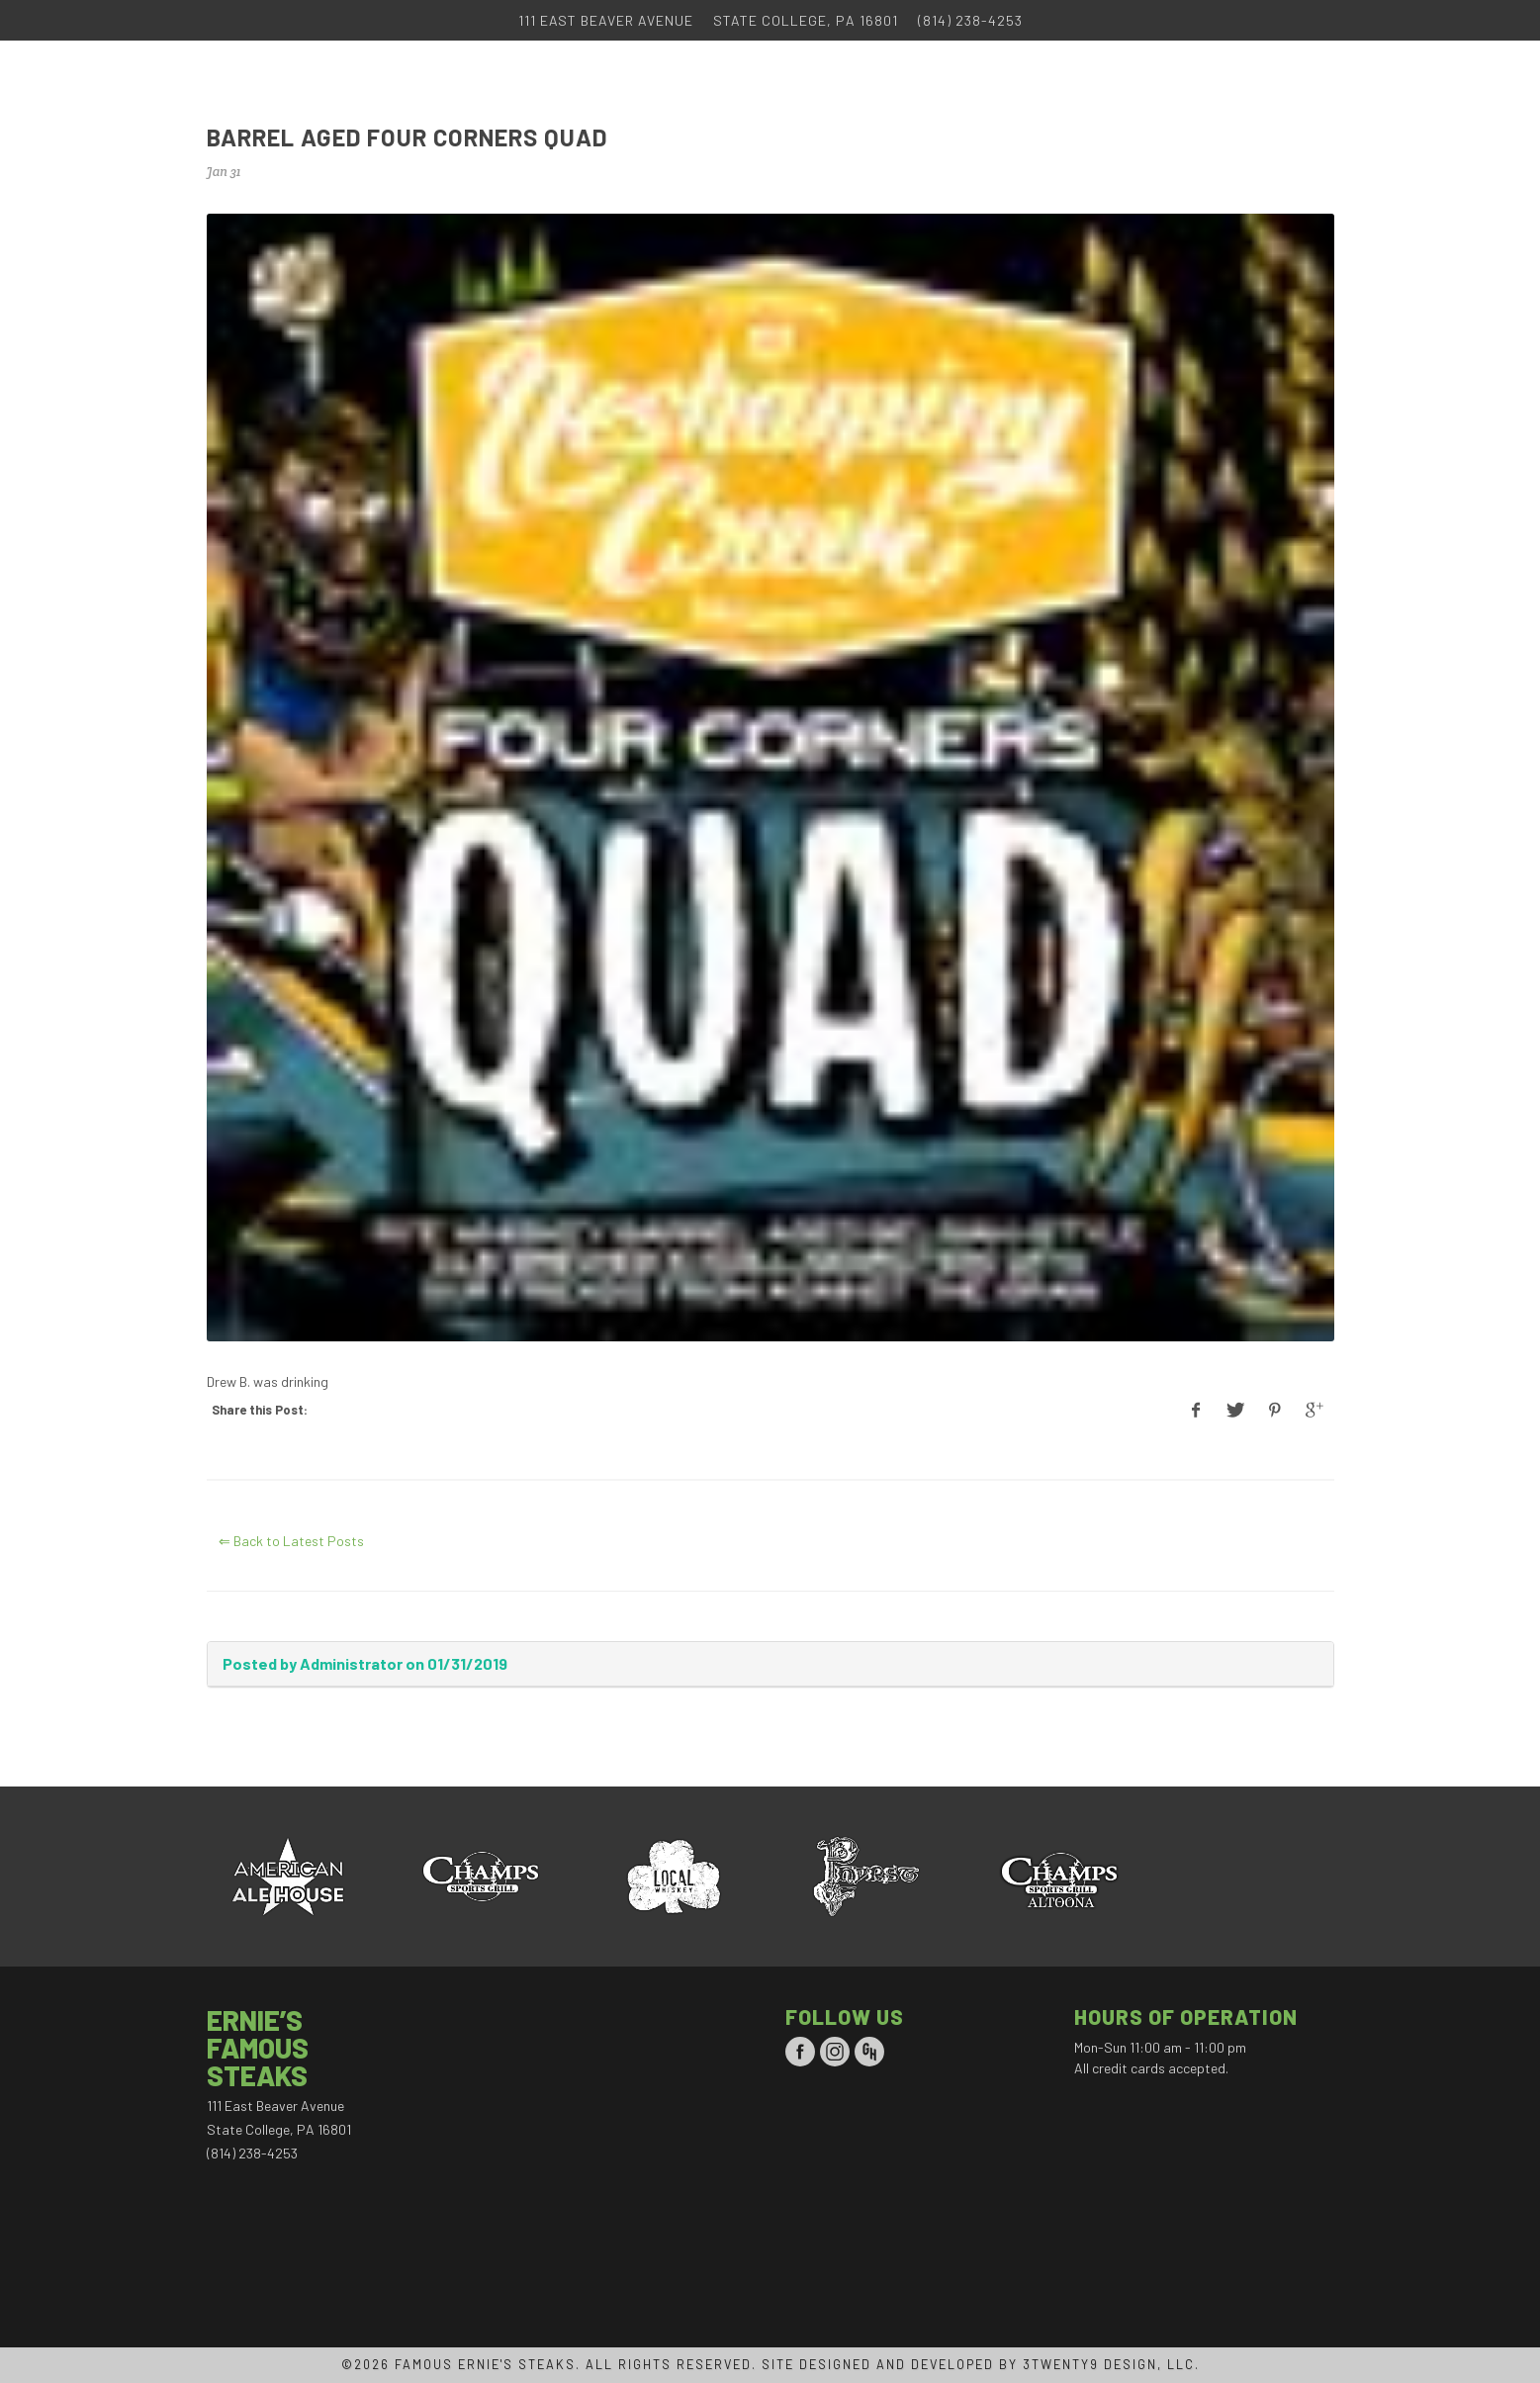  What do you see at coordinates (291, 1540) in the screenshot?
I see `⇐ Back to Latest Posts` at bounding box center [291, 1540].